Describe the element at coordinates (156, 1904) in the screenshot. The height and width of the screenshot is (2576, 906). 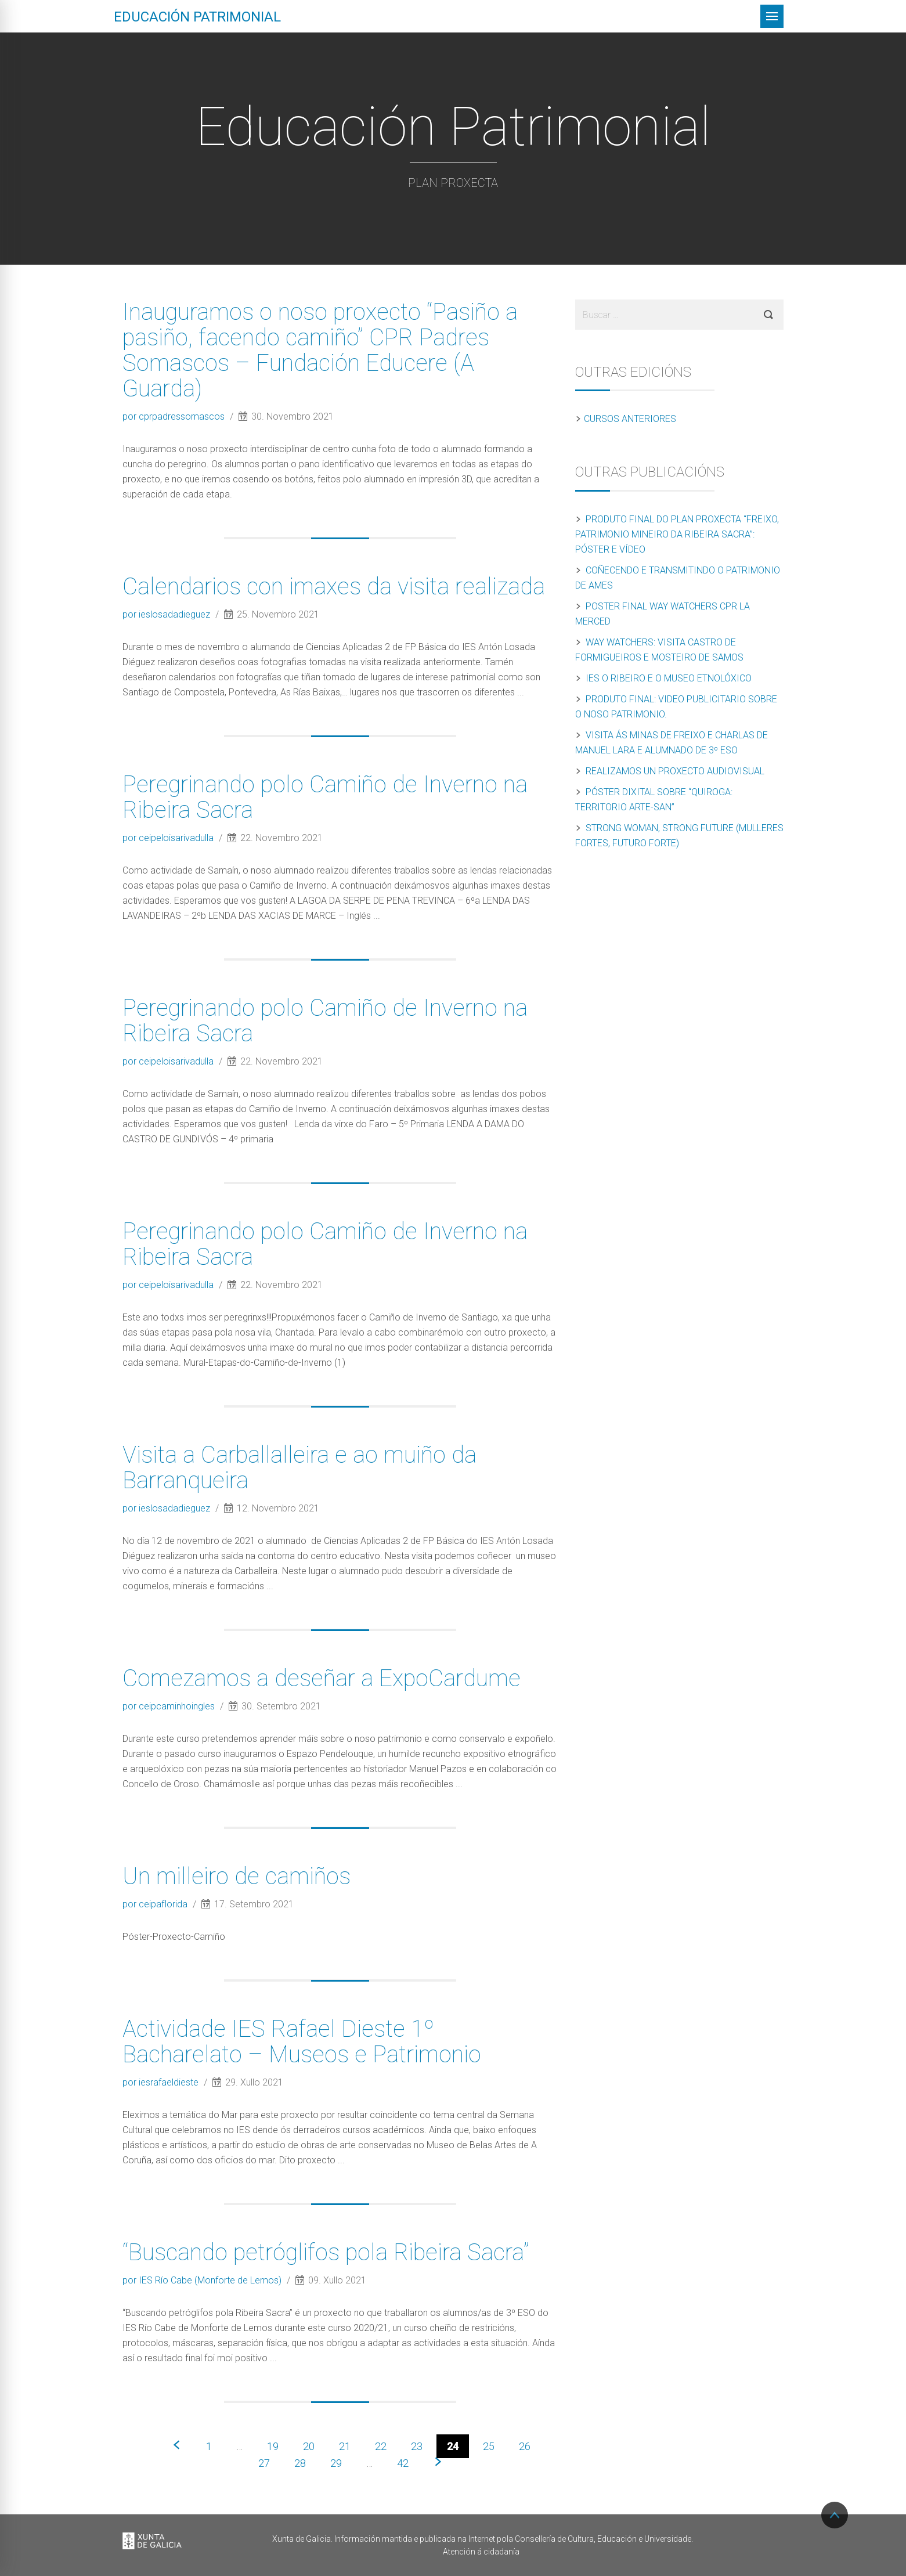
I see `por ceipaflorida` at that location.